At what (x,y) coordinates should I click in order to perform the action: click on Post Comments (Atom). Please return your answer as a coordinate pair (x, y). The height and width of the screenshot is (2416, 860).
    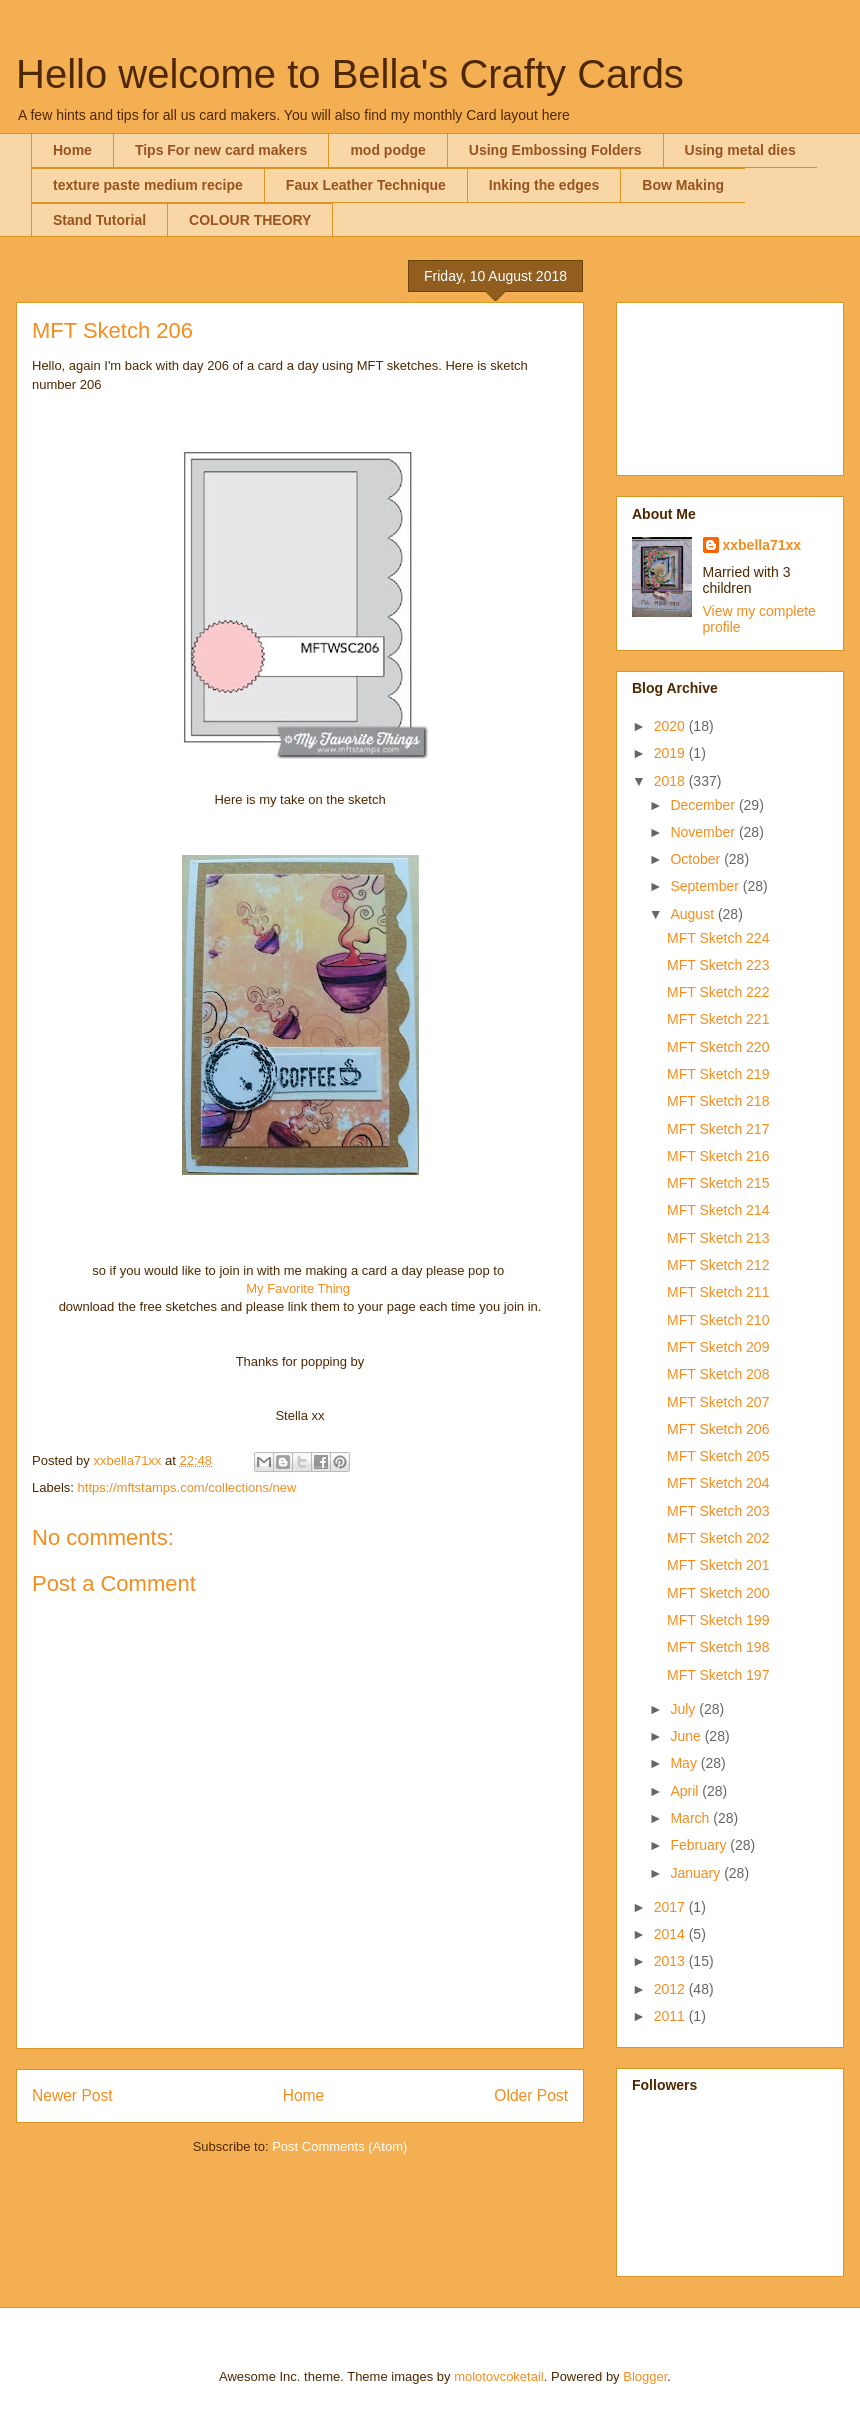
    Looking at the image, I should click on (339, 2146).